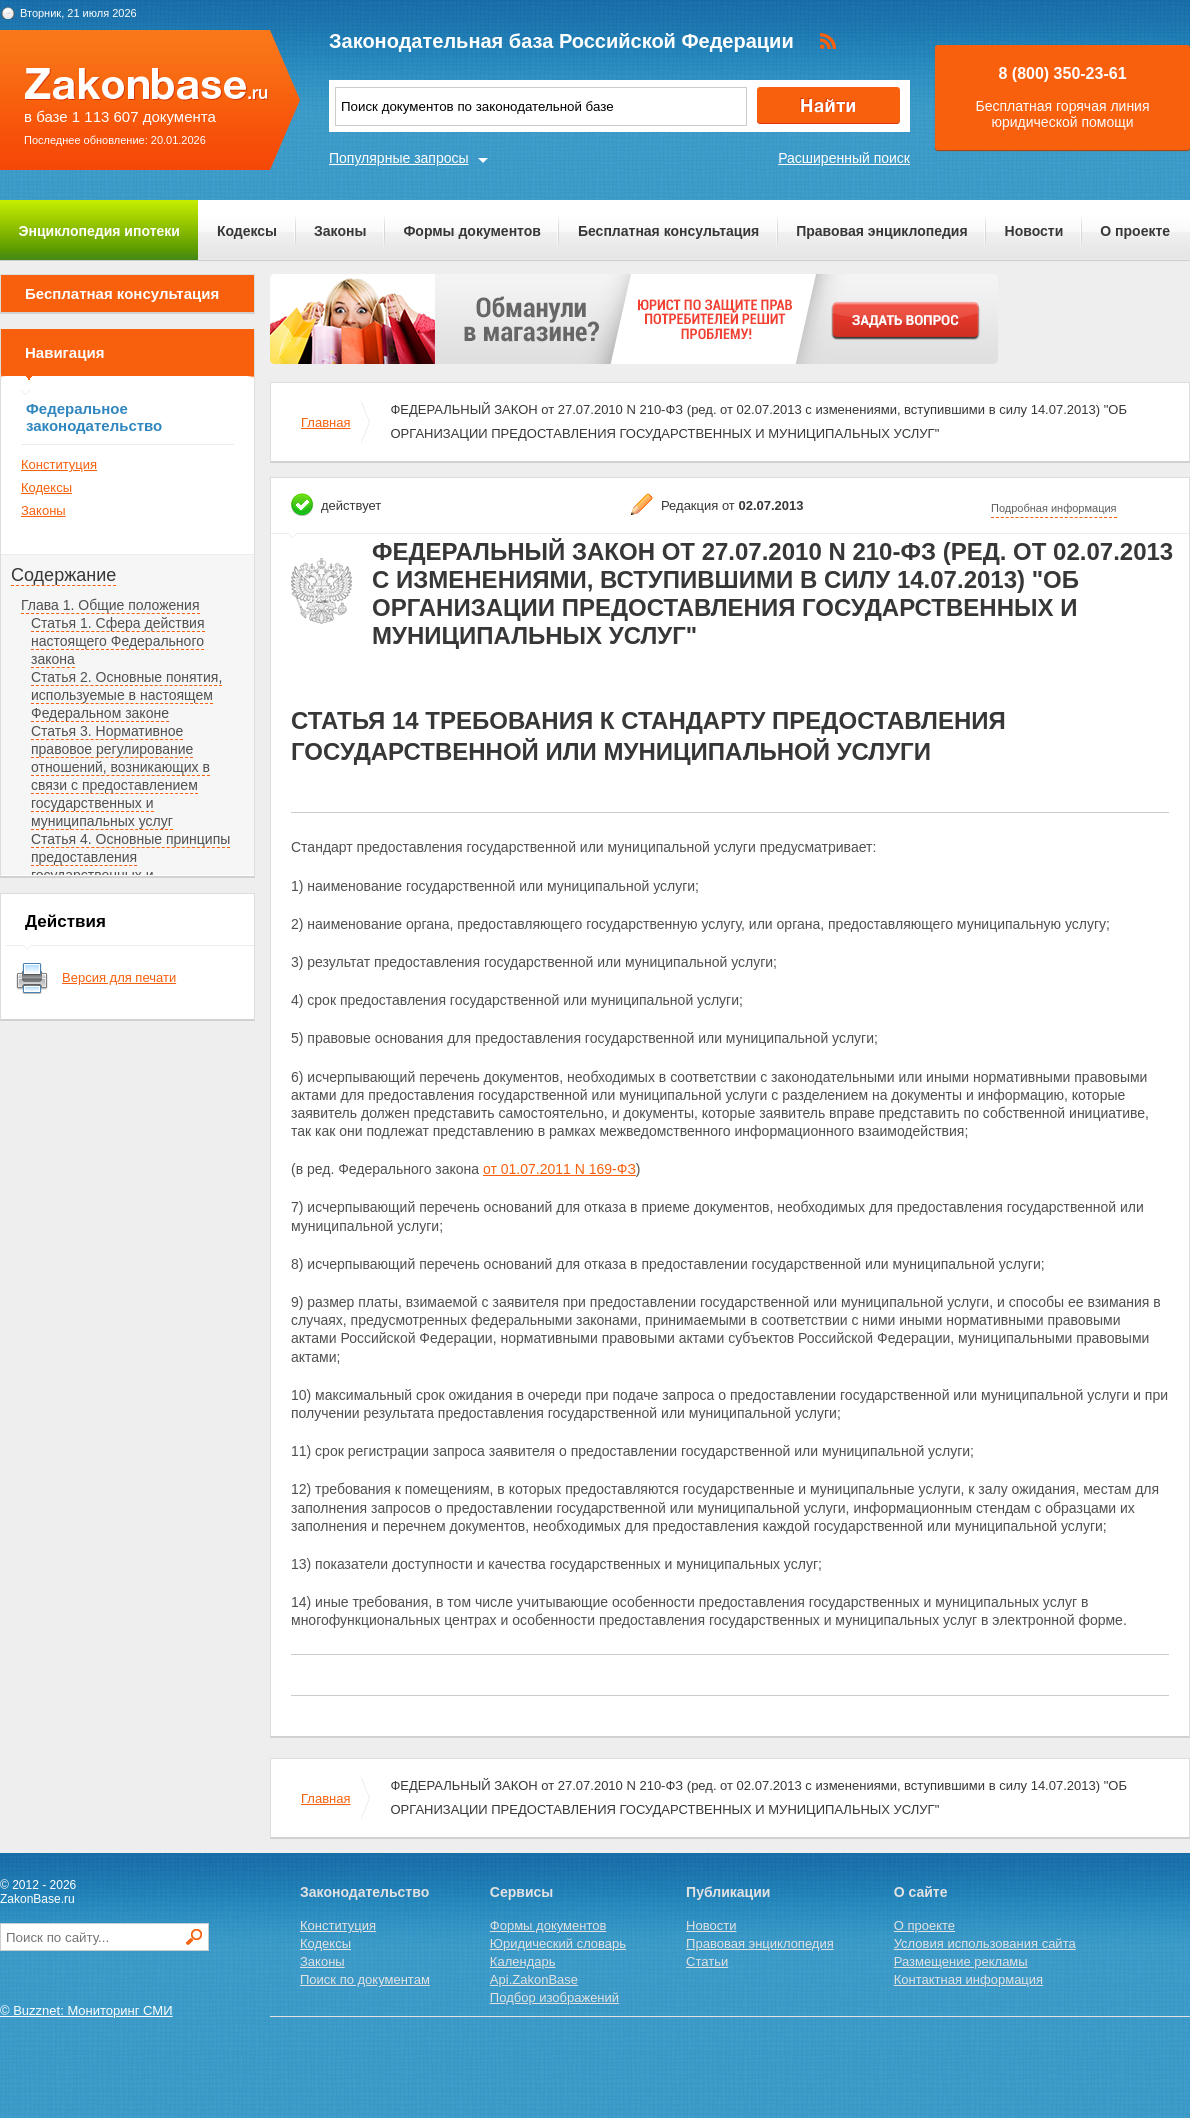 This screenshot has width=1190, height=2118. Describe the element at coordinates (118, 641) in the screenshot. I see `Статья 1. Сфера действия настоящего Федерального закона` at that location.